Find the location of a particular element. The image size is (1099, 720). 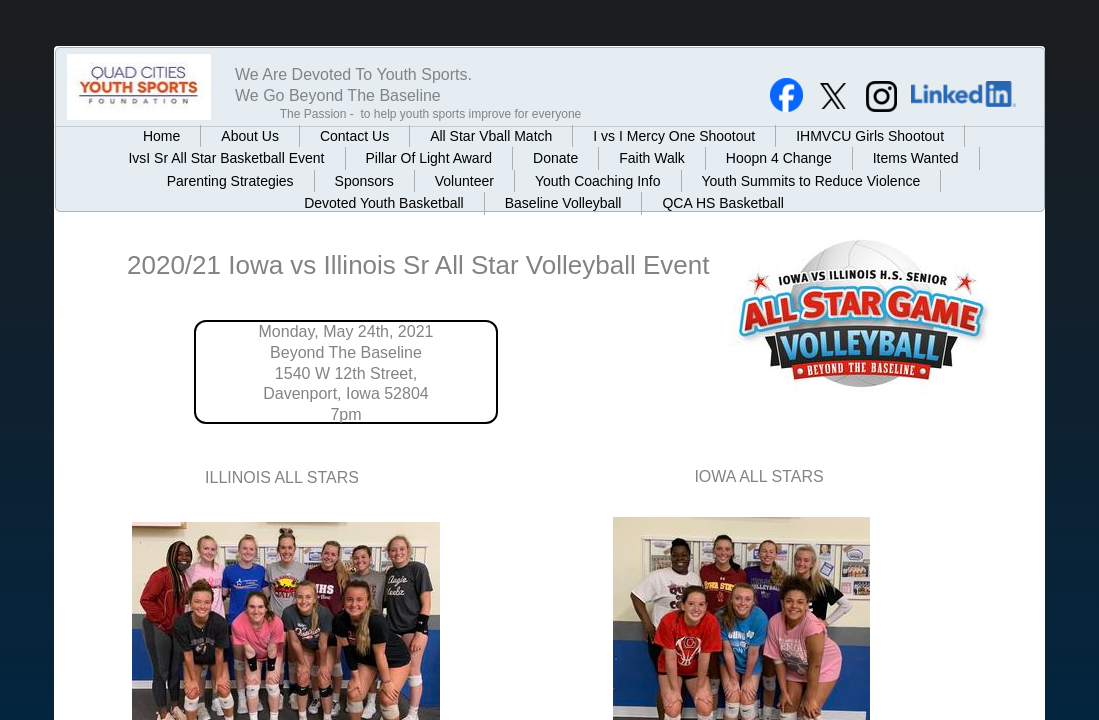

Youth Summits to Reduce Violence is located at coordinates (811, 181).